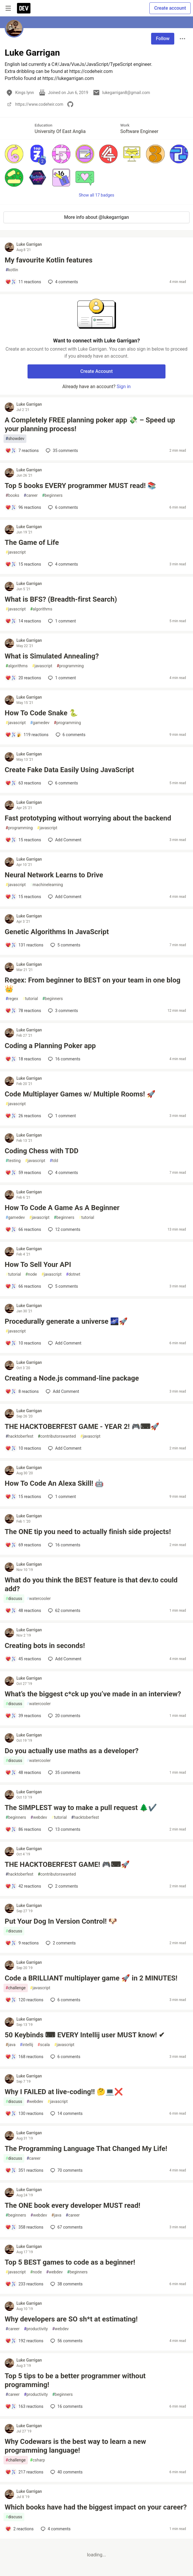  I want to click on [Add a comment to post - A Completely FREE planning poker app 💸 – Speed up your planning process!], so click(22, 450).